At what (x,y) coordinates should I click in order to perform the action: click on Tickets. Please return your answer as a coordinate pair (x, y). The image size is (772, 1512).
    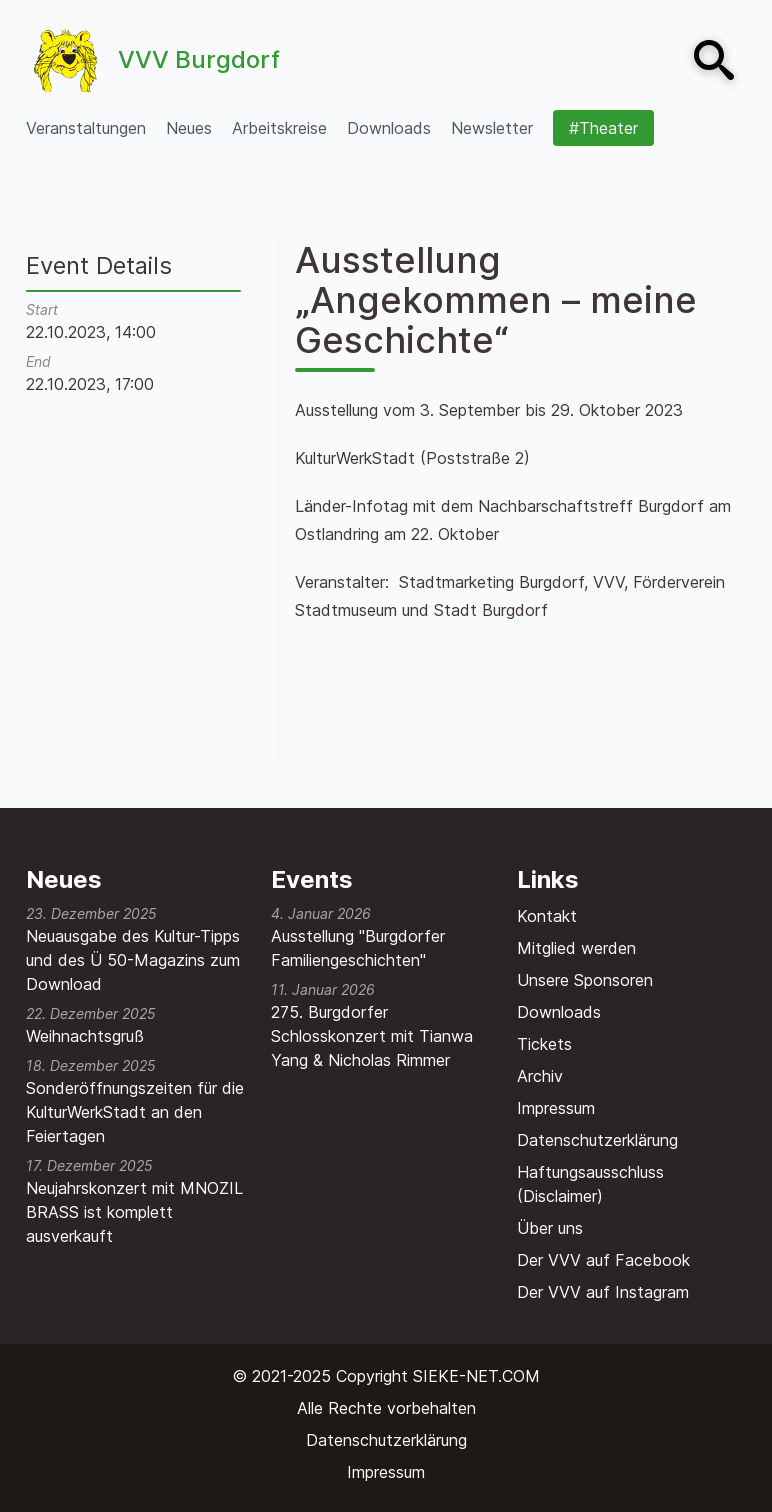
    Looking at the image, I should click on (544, 1044).